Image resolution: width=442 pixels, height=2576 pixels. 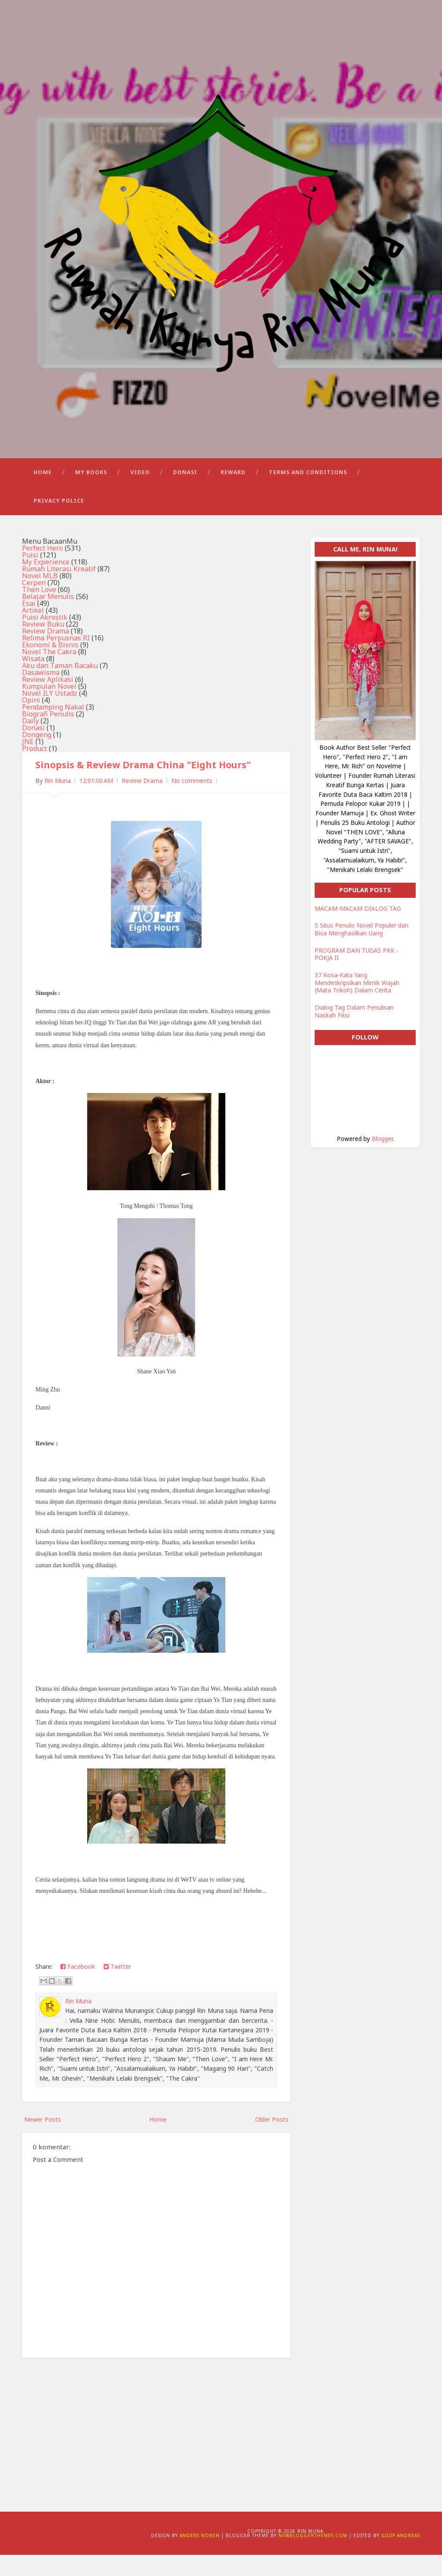 What do you see at coordinates (48, 617) in the screenshot?
I see `Belajar Menulis` at bounding box center [48, 617].